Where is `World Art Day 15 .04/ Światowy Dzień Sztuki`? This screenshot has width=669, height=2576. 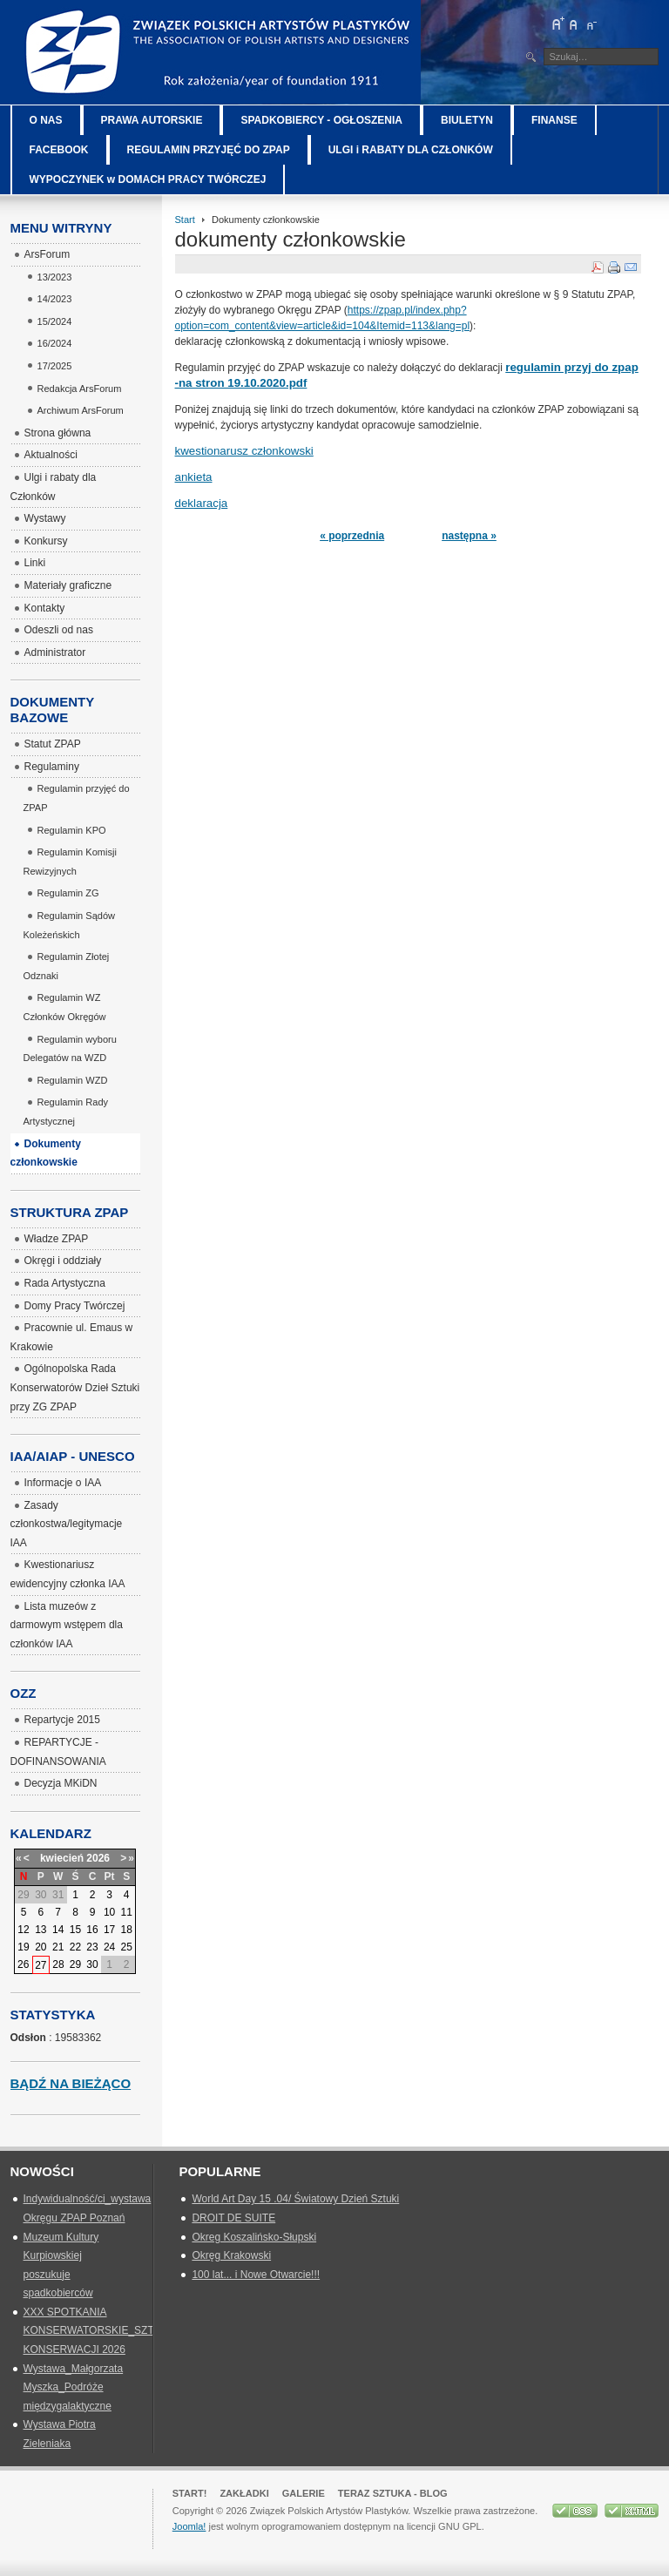 World Art Day 15 .04/ Światowy Dzień Sztuki is located at coordinates (295, 2199).